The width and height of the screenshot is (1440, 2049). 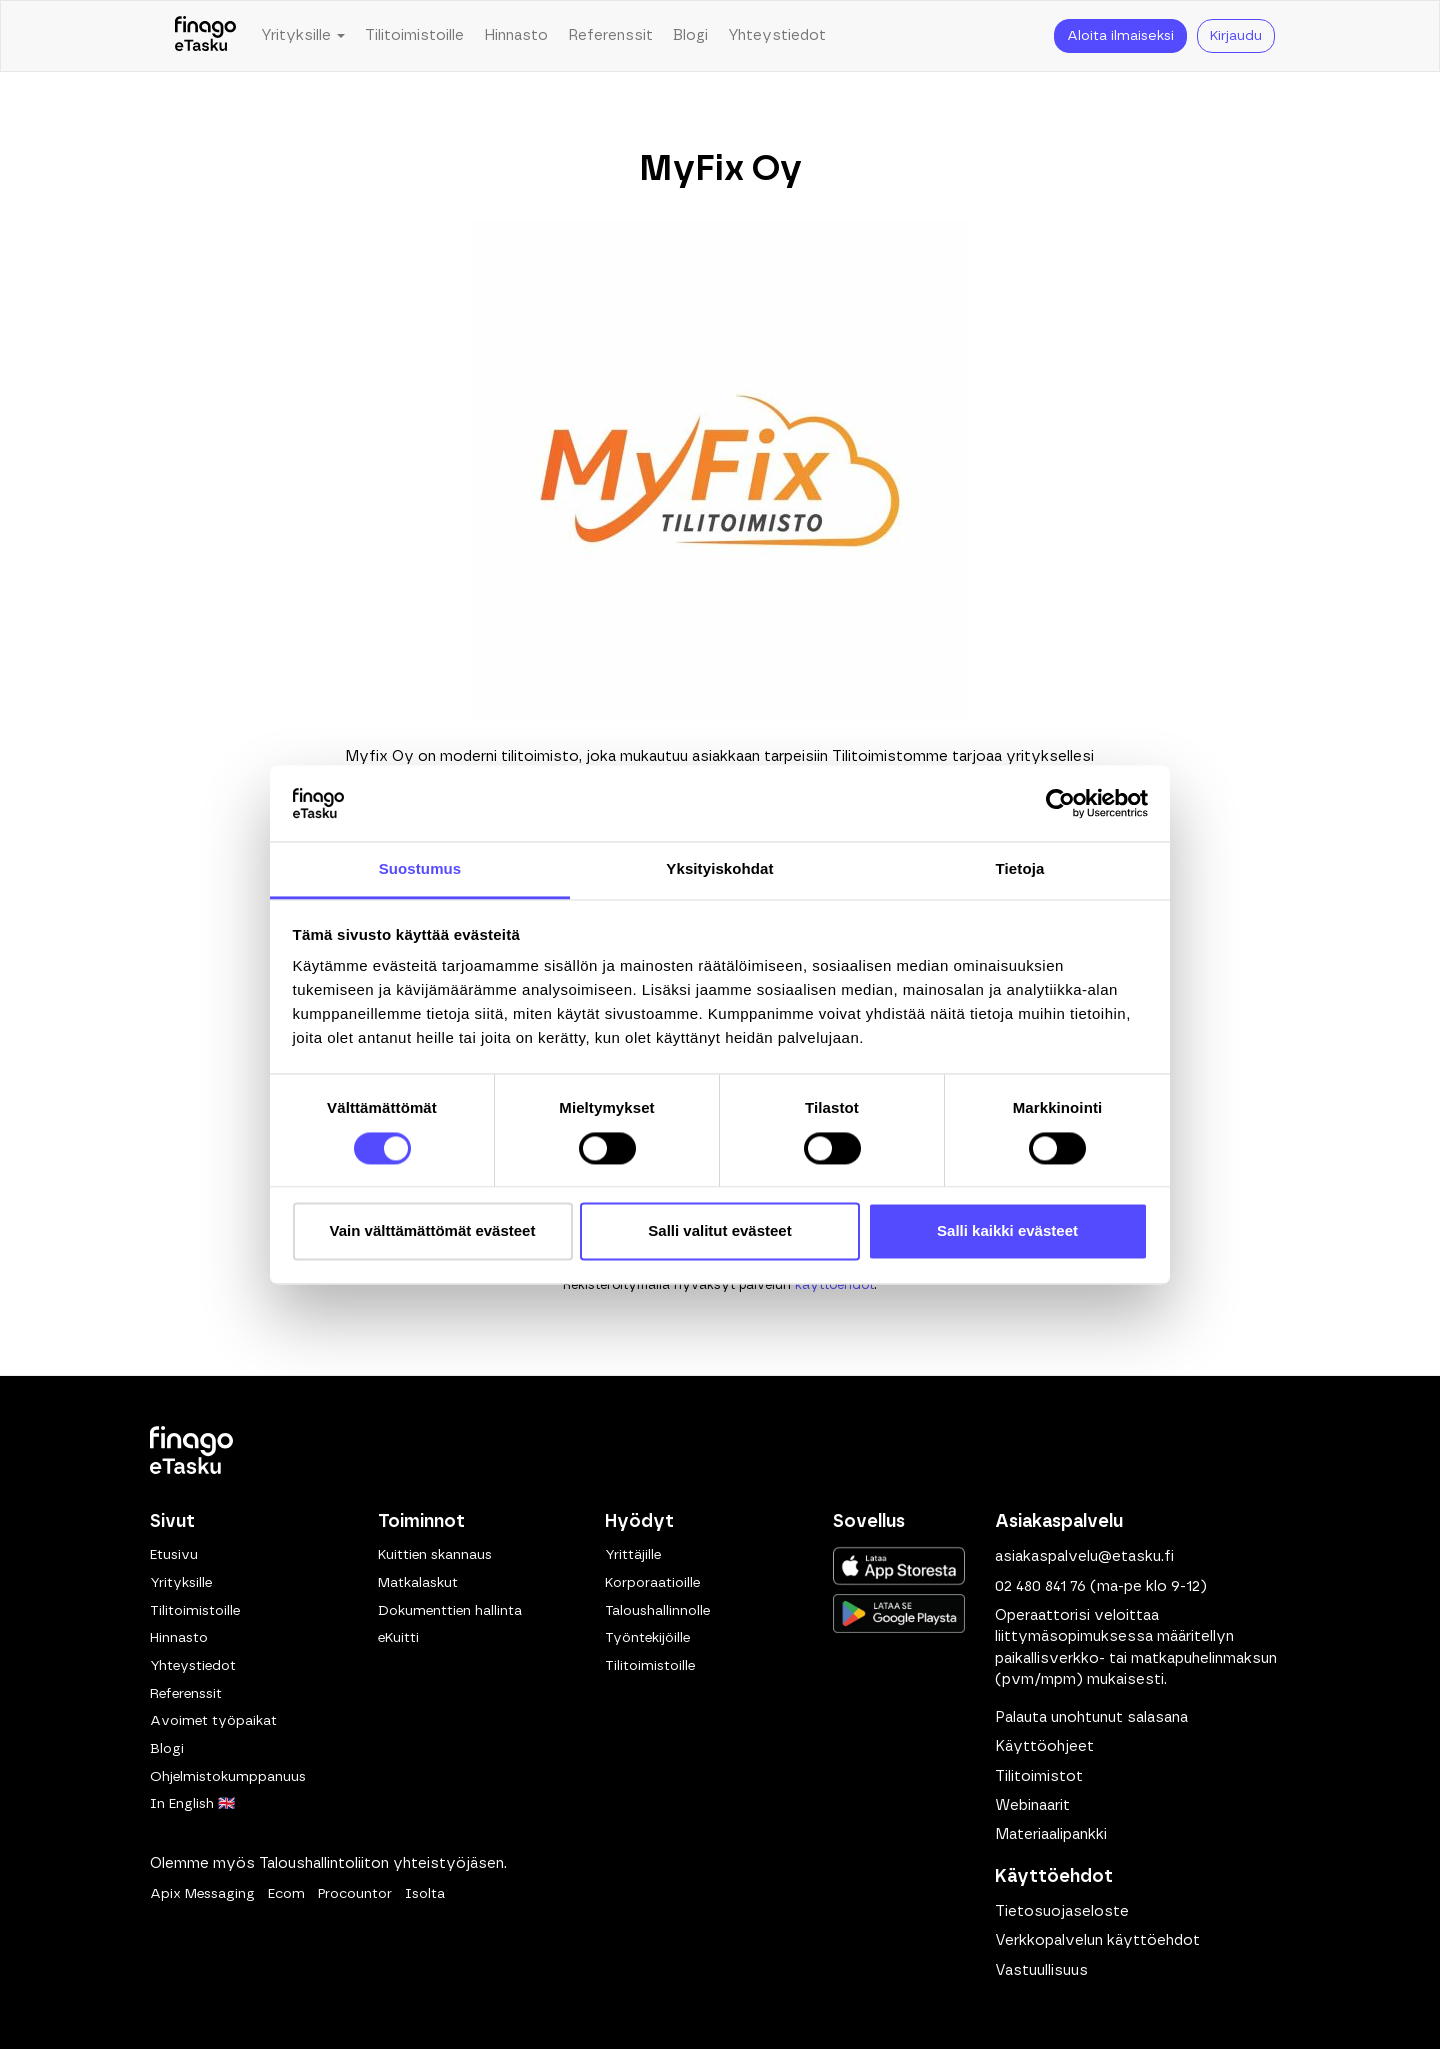 What do you see at coordinates (1060, 803) in the screenshot?
I see `[Cookiebot tekijä Usercentrics - avautuu uudessa ikkunassa]` at bounding box center [1060, 803].